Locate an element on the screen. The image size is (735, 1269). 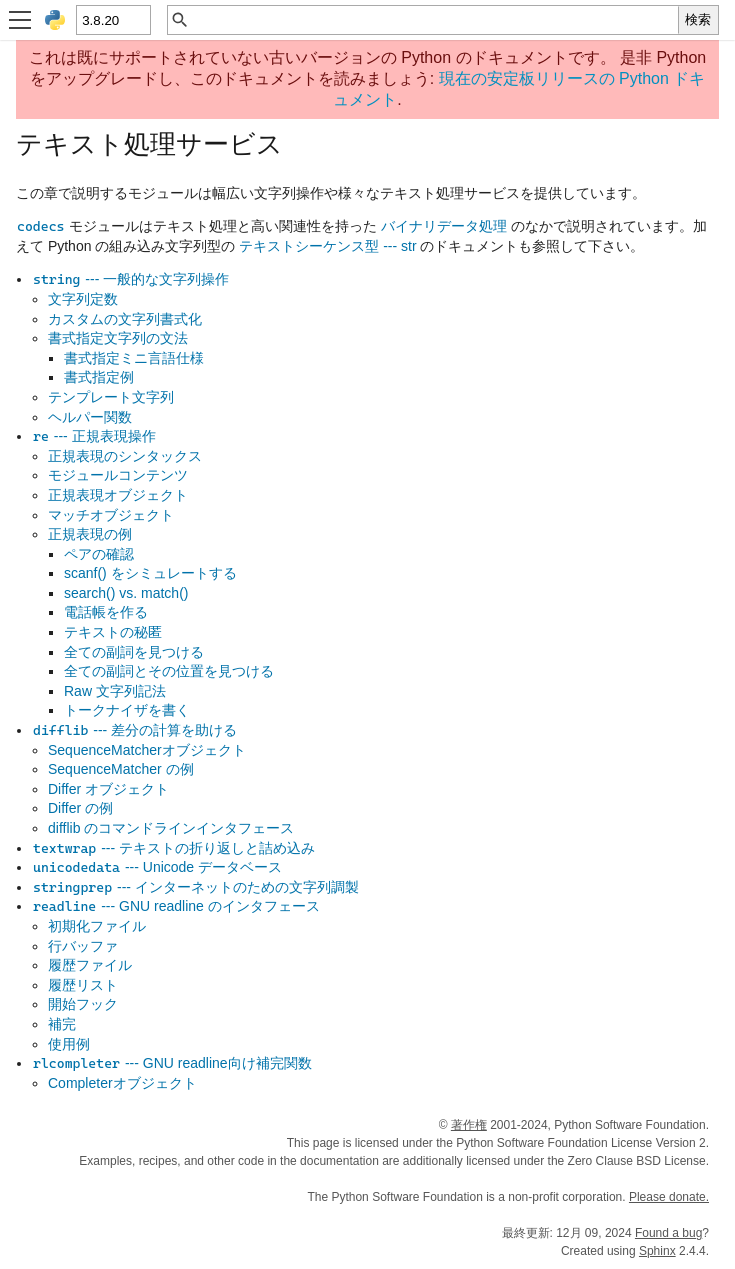
--- 差分の計算を助ける is located at coordinates (134, 730).